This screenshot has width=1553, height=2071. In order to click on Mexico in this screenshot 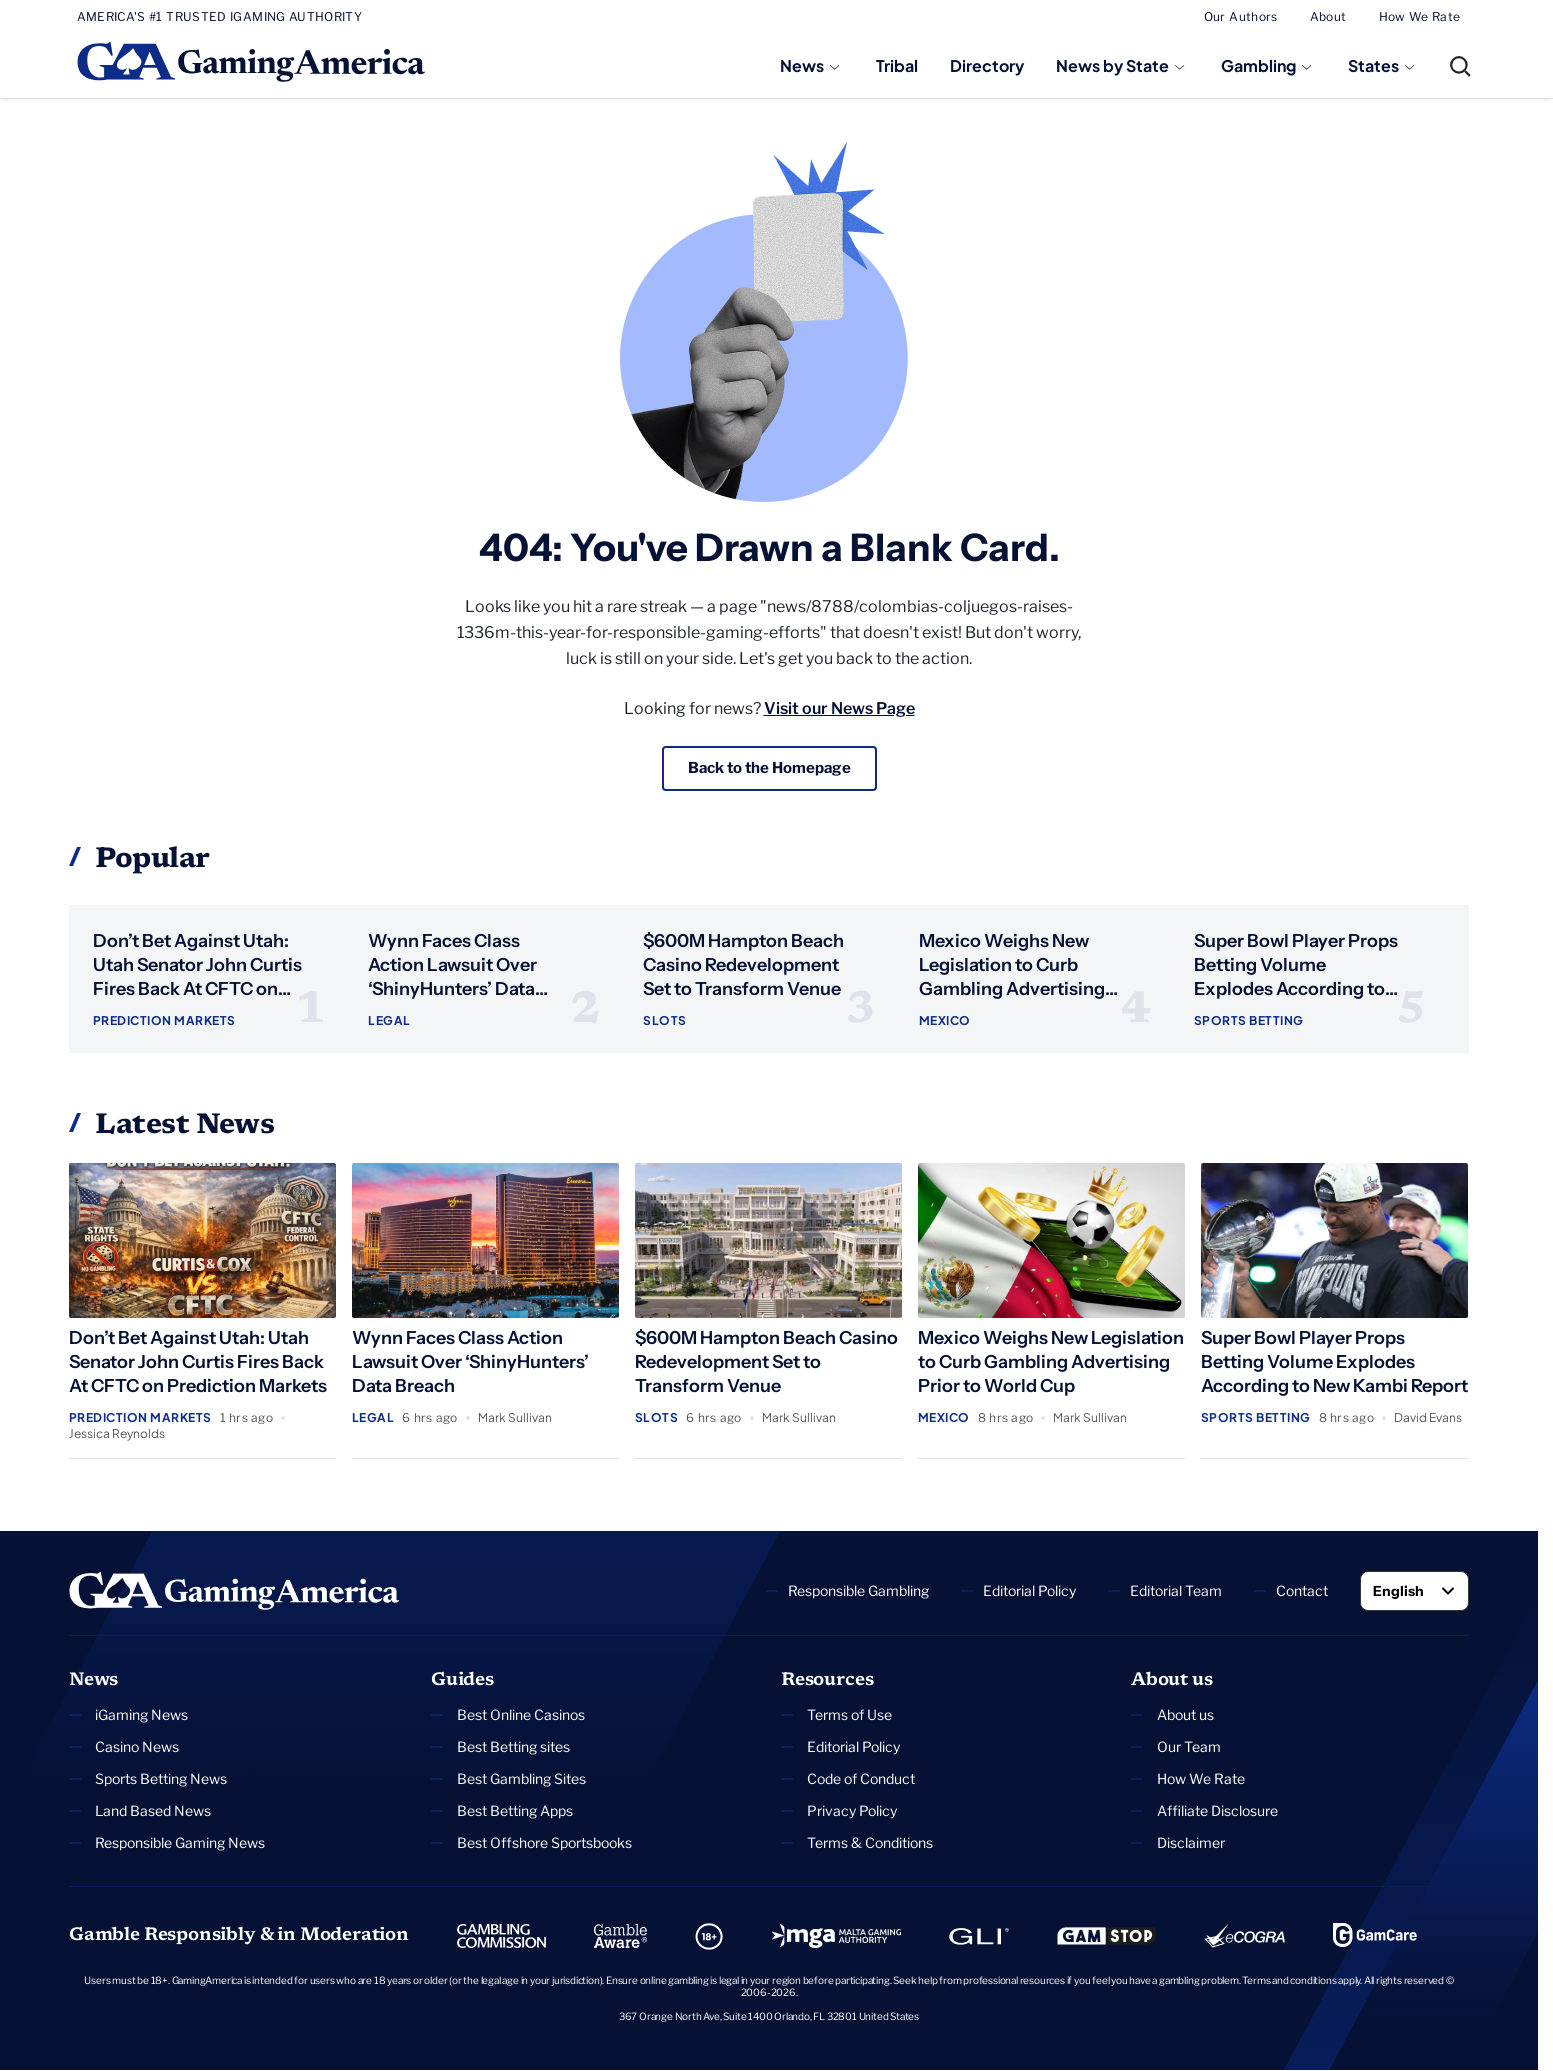, I will do `click(945, 1021)`.